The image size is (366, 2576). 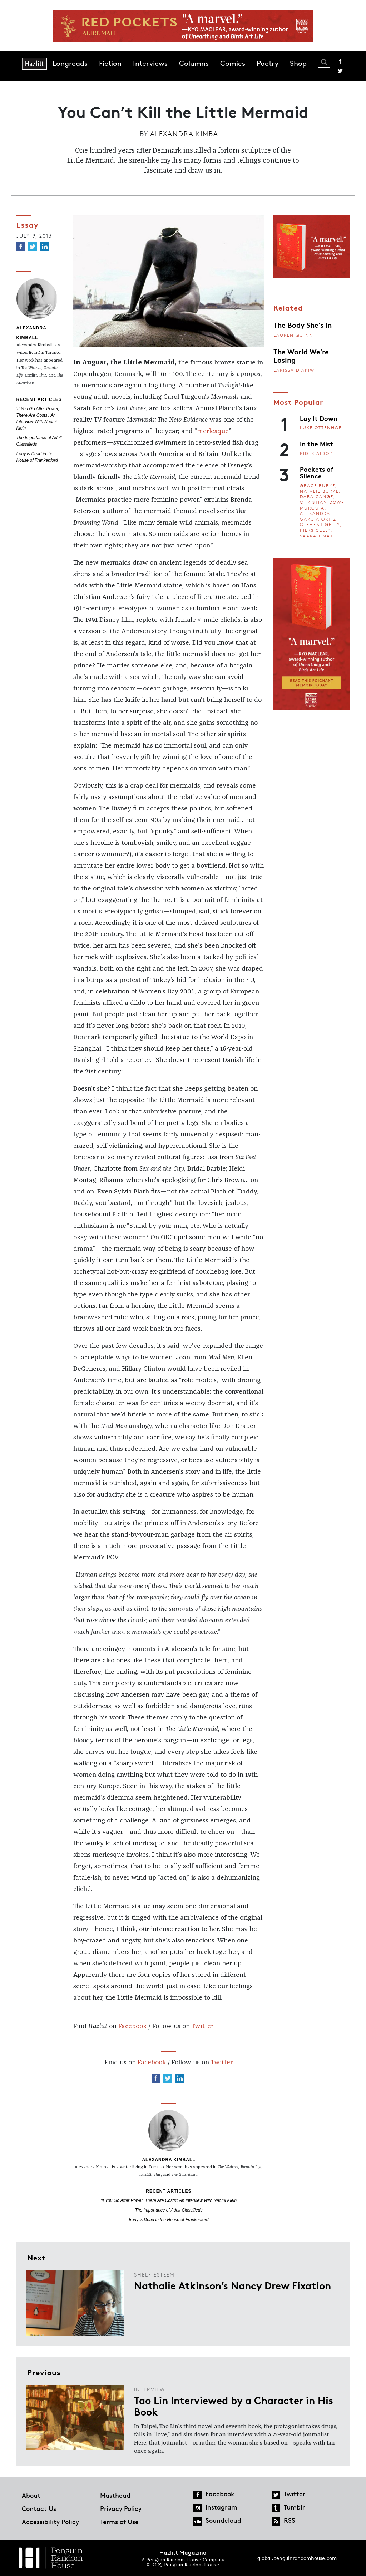 What do you see at coordinates (316, 453) in the screenshot?
I see `Rider Alsop` at bounding box center [316, 453].